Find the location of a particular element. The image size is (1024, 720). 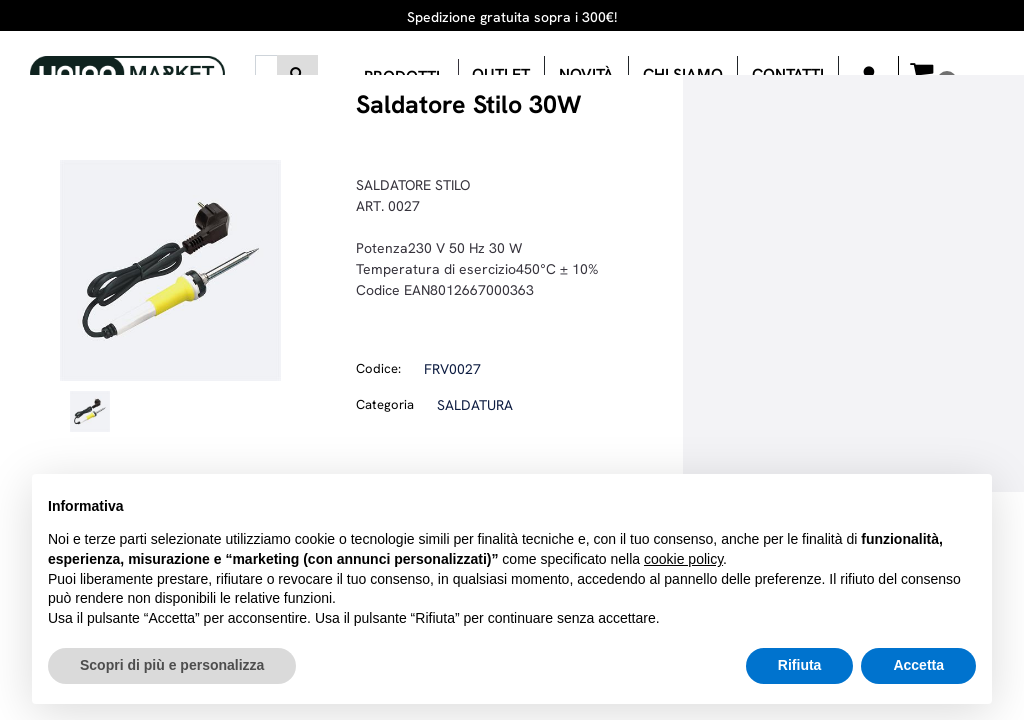

[button] is located at coordinates (297, 74).